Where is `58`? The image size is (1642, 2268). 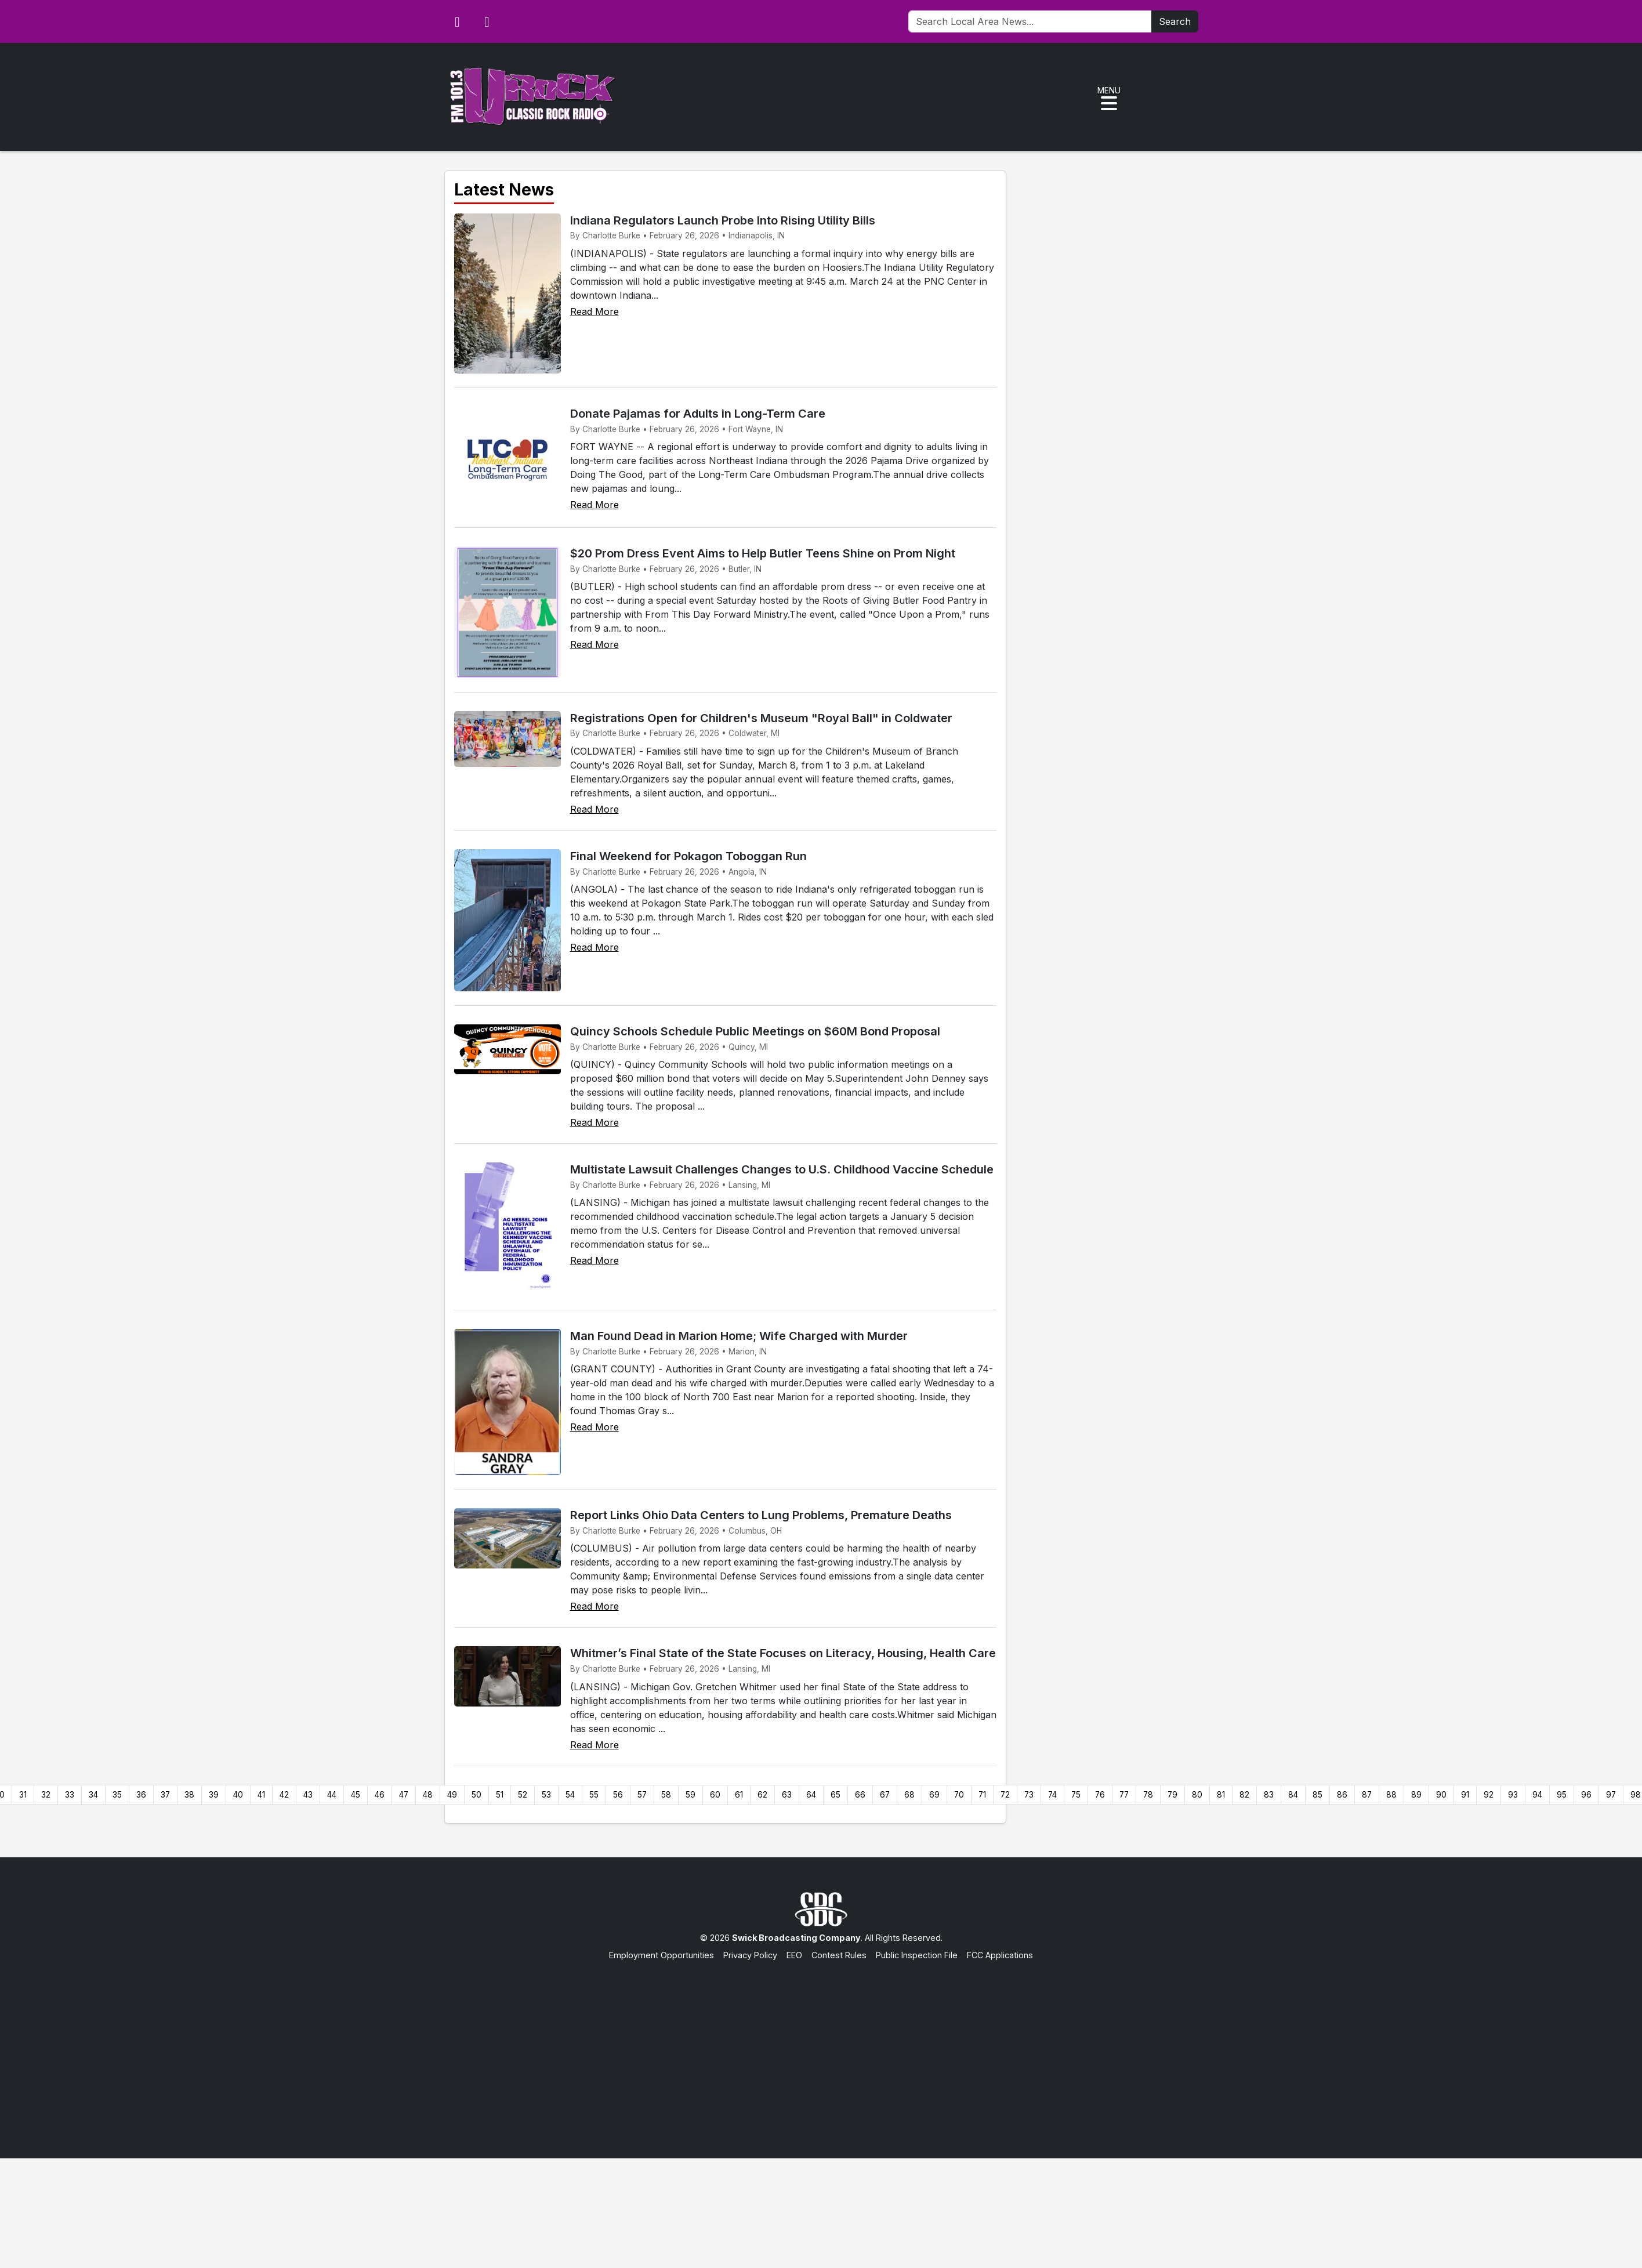
58 is located at coordinates (666, 1794).